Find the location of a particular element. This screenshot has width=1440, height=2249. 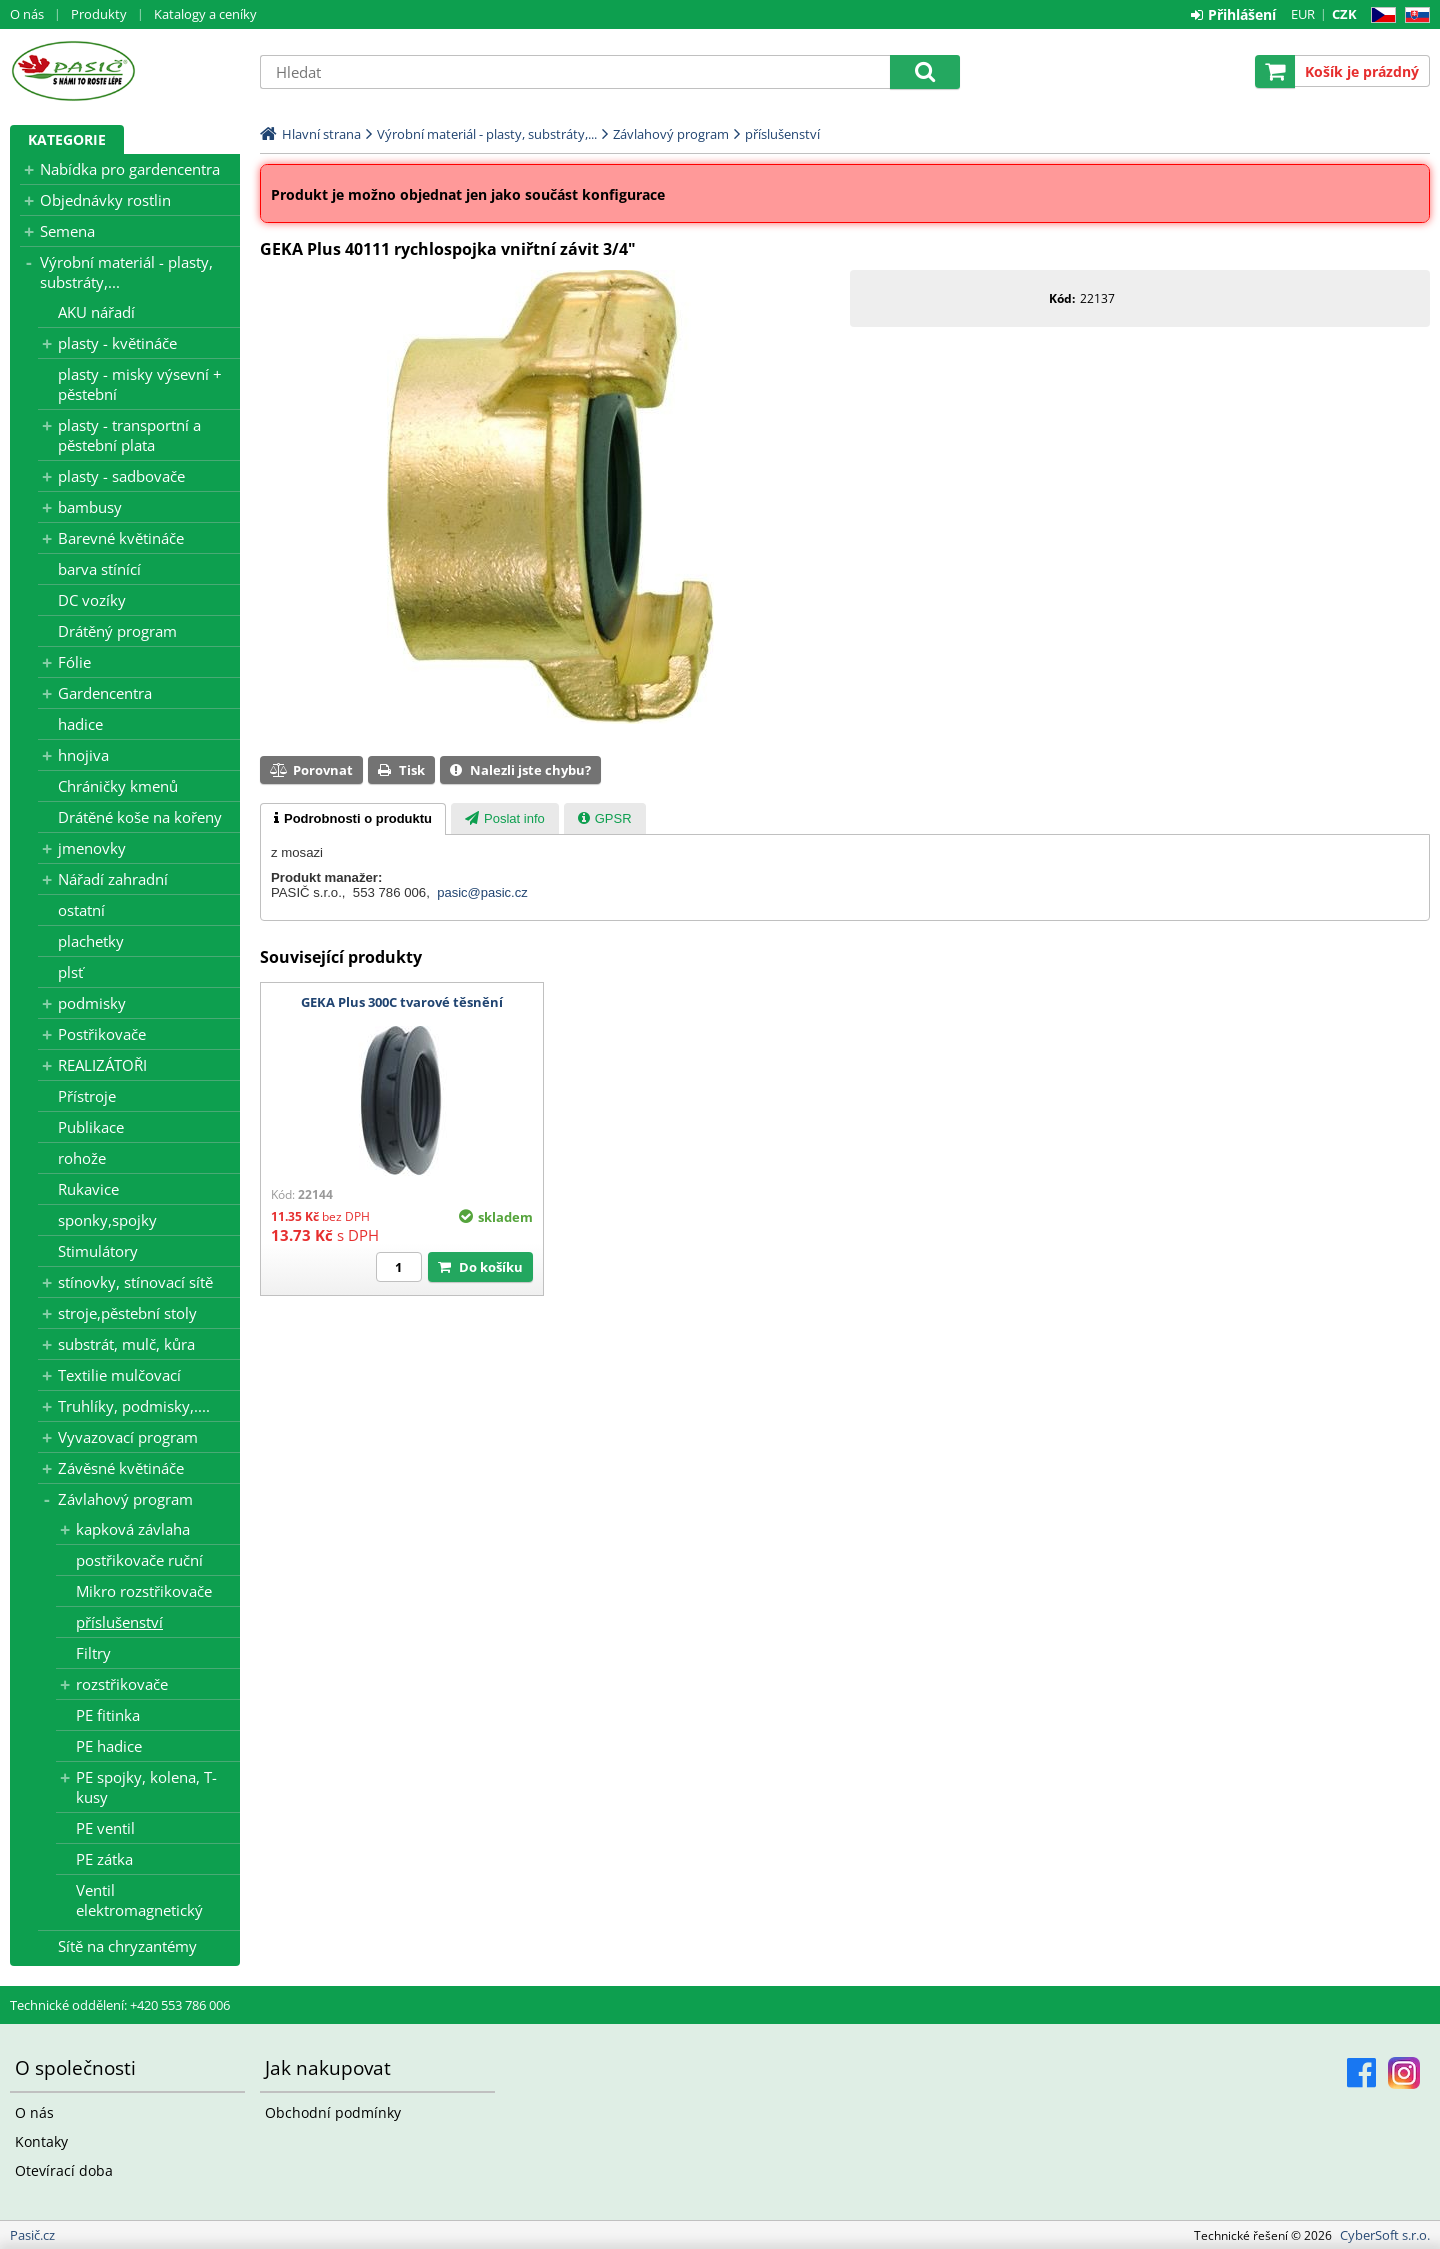

CZ is located at coordinates (1379, 15).